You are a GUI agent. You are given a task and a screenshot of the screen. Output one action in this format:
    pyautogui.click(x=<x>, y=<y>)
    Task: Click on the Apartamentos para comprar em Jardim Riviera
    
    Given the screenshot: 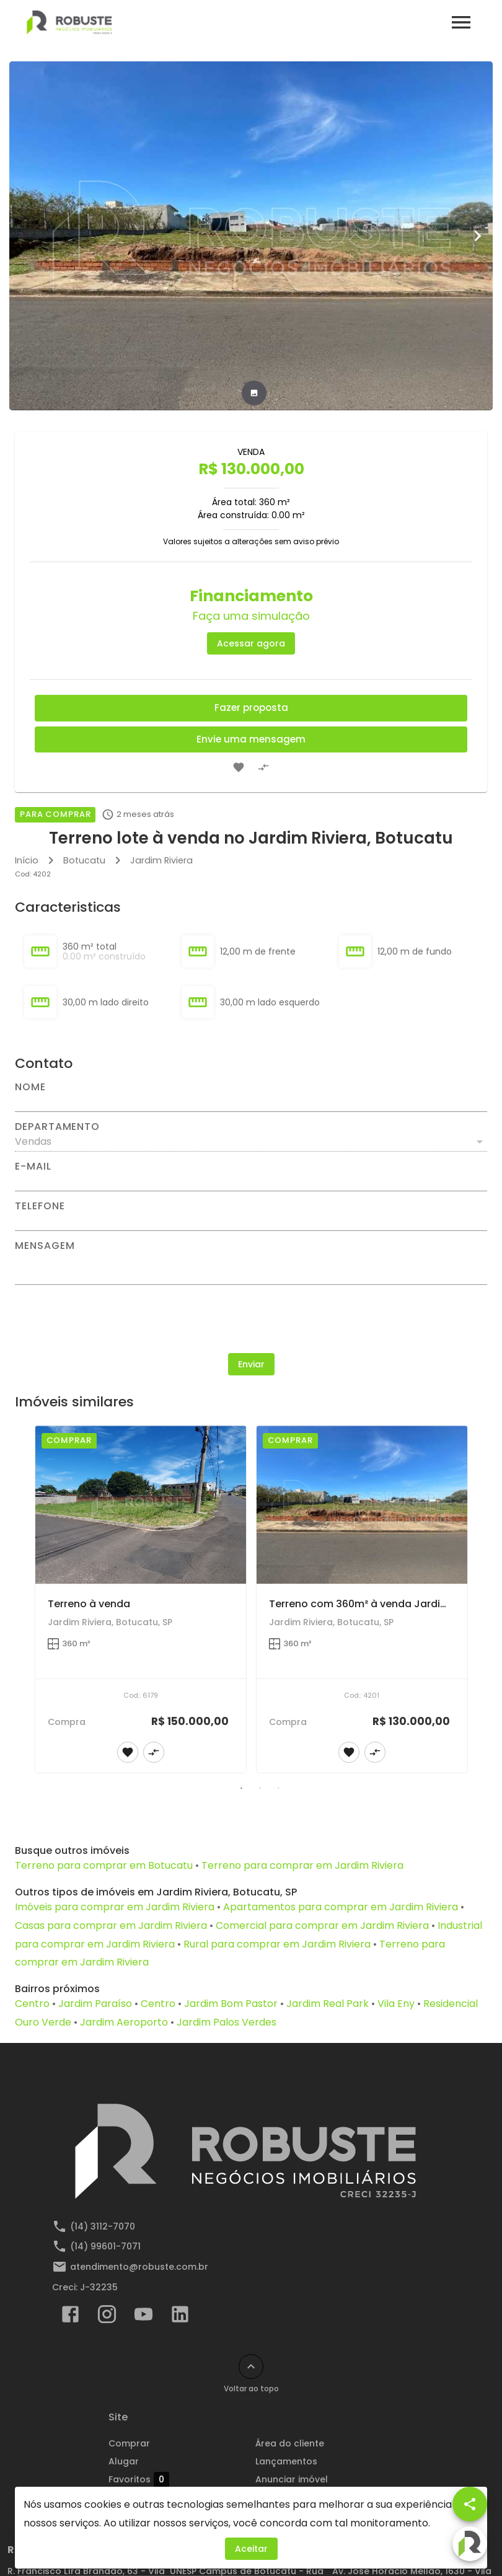 What is the action you would take?
    pyautogui.click(x=340, y=1907)
    